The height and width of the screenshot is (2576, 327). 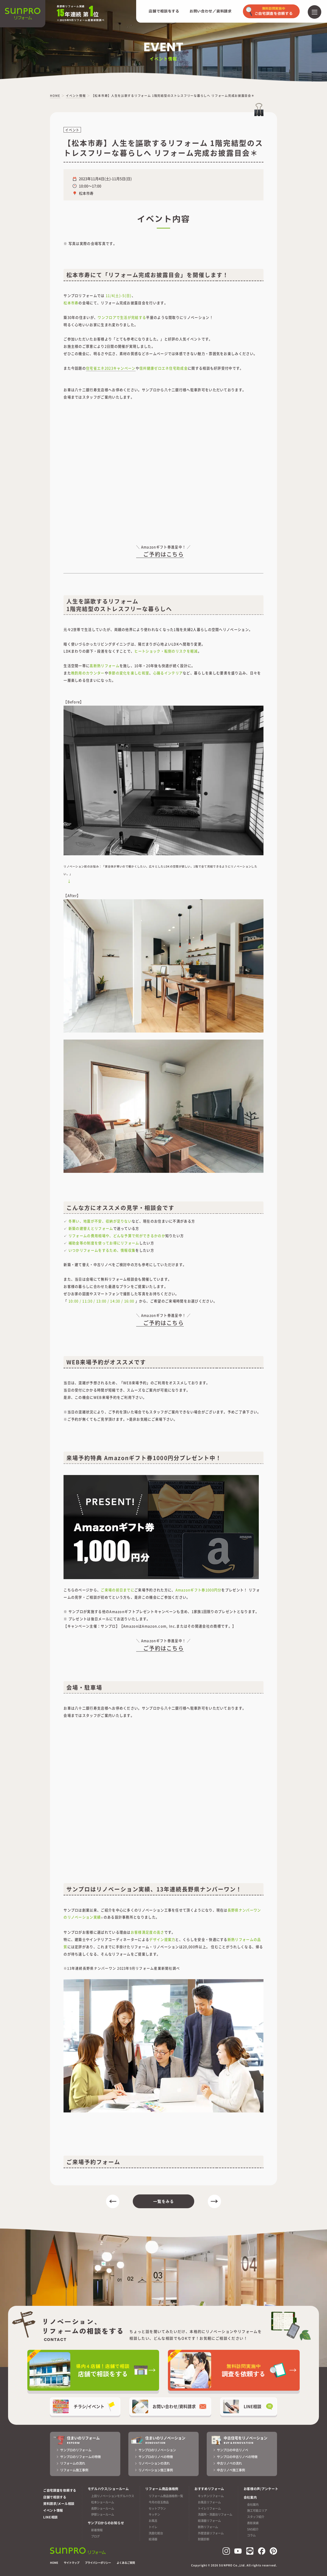 What do you see at coordinates (153, 2527) in the screenshot?
I see `トイレ` at bounding box center [153, 2527].